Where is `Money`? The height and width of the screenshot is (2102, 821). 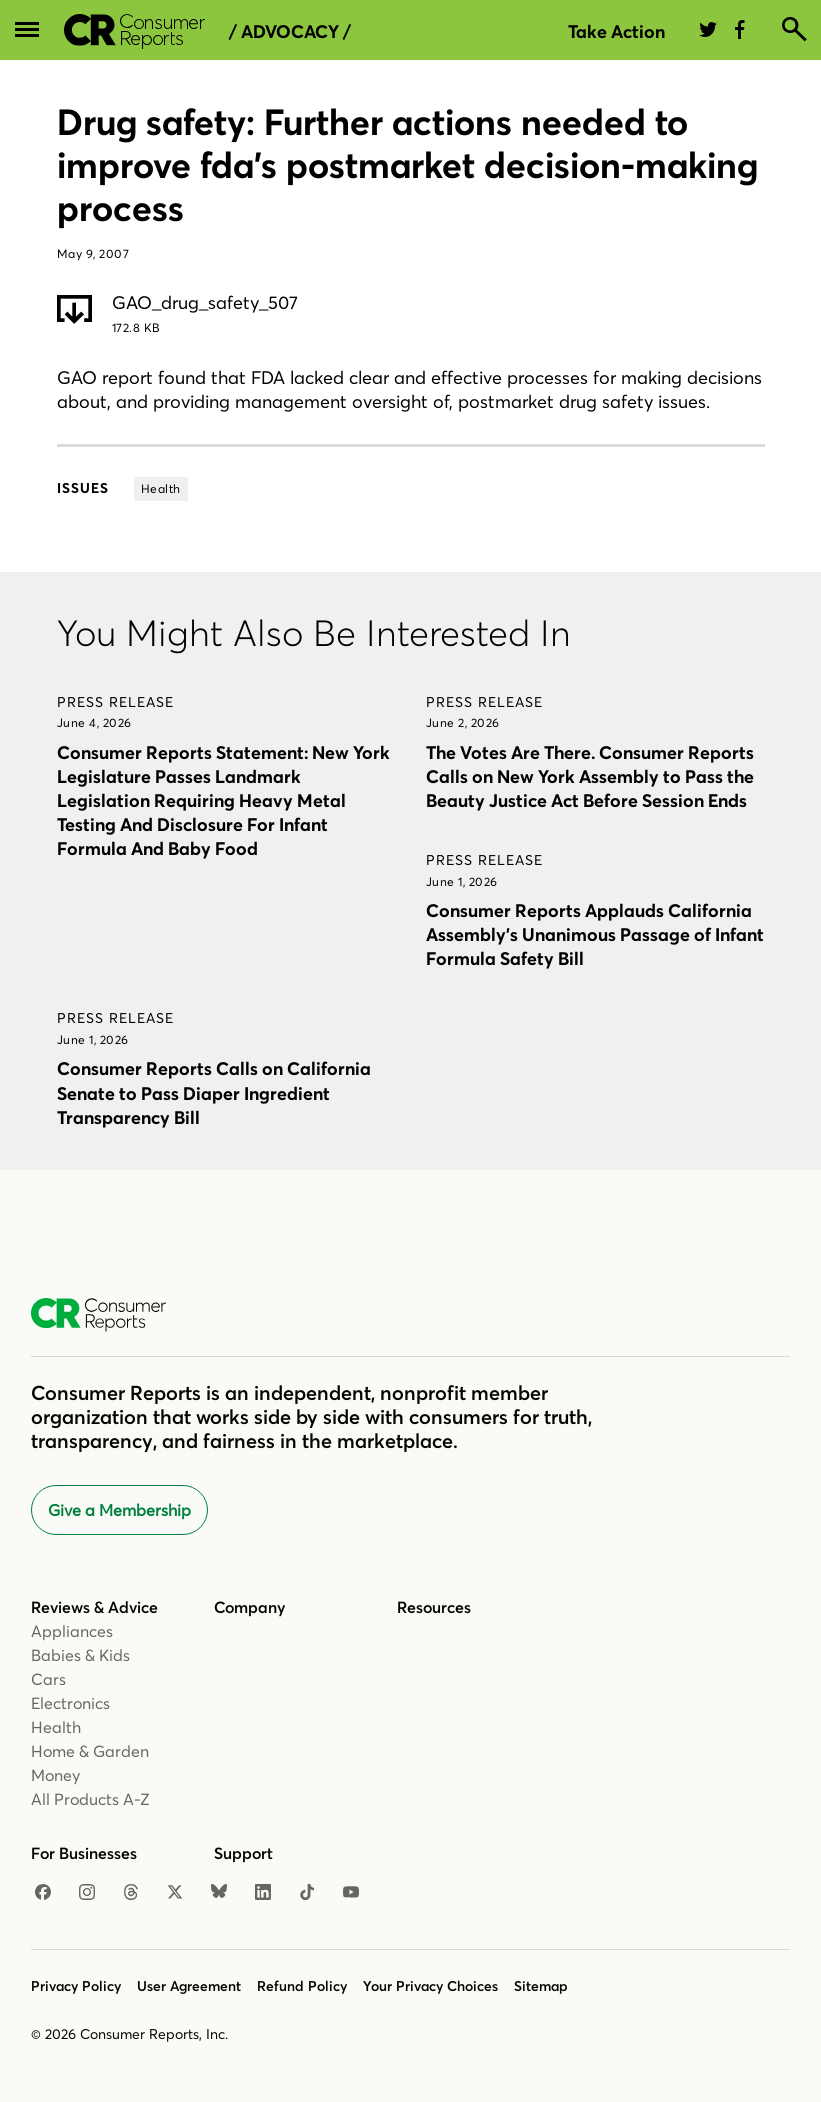 Money is located at coordinates (55, 1775).